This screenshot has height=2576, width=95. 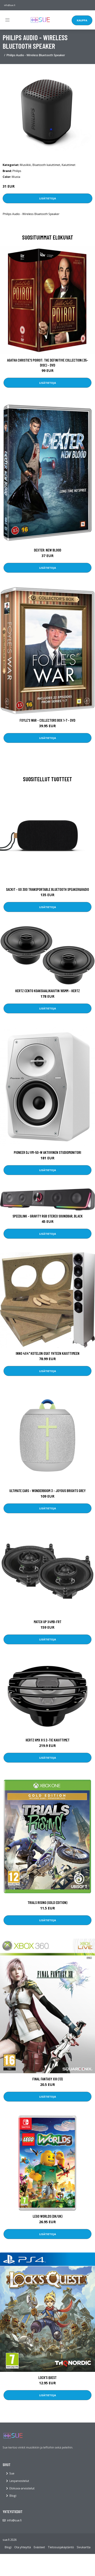 I want to click on Ota yhteyttä, so click(x=22, y=2547).